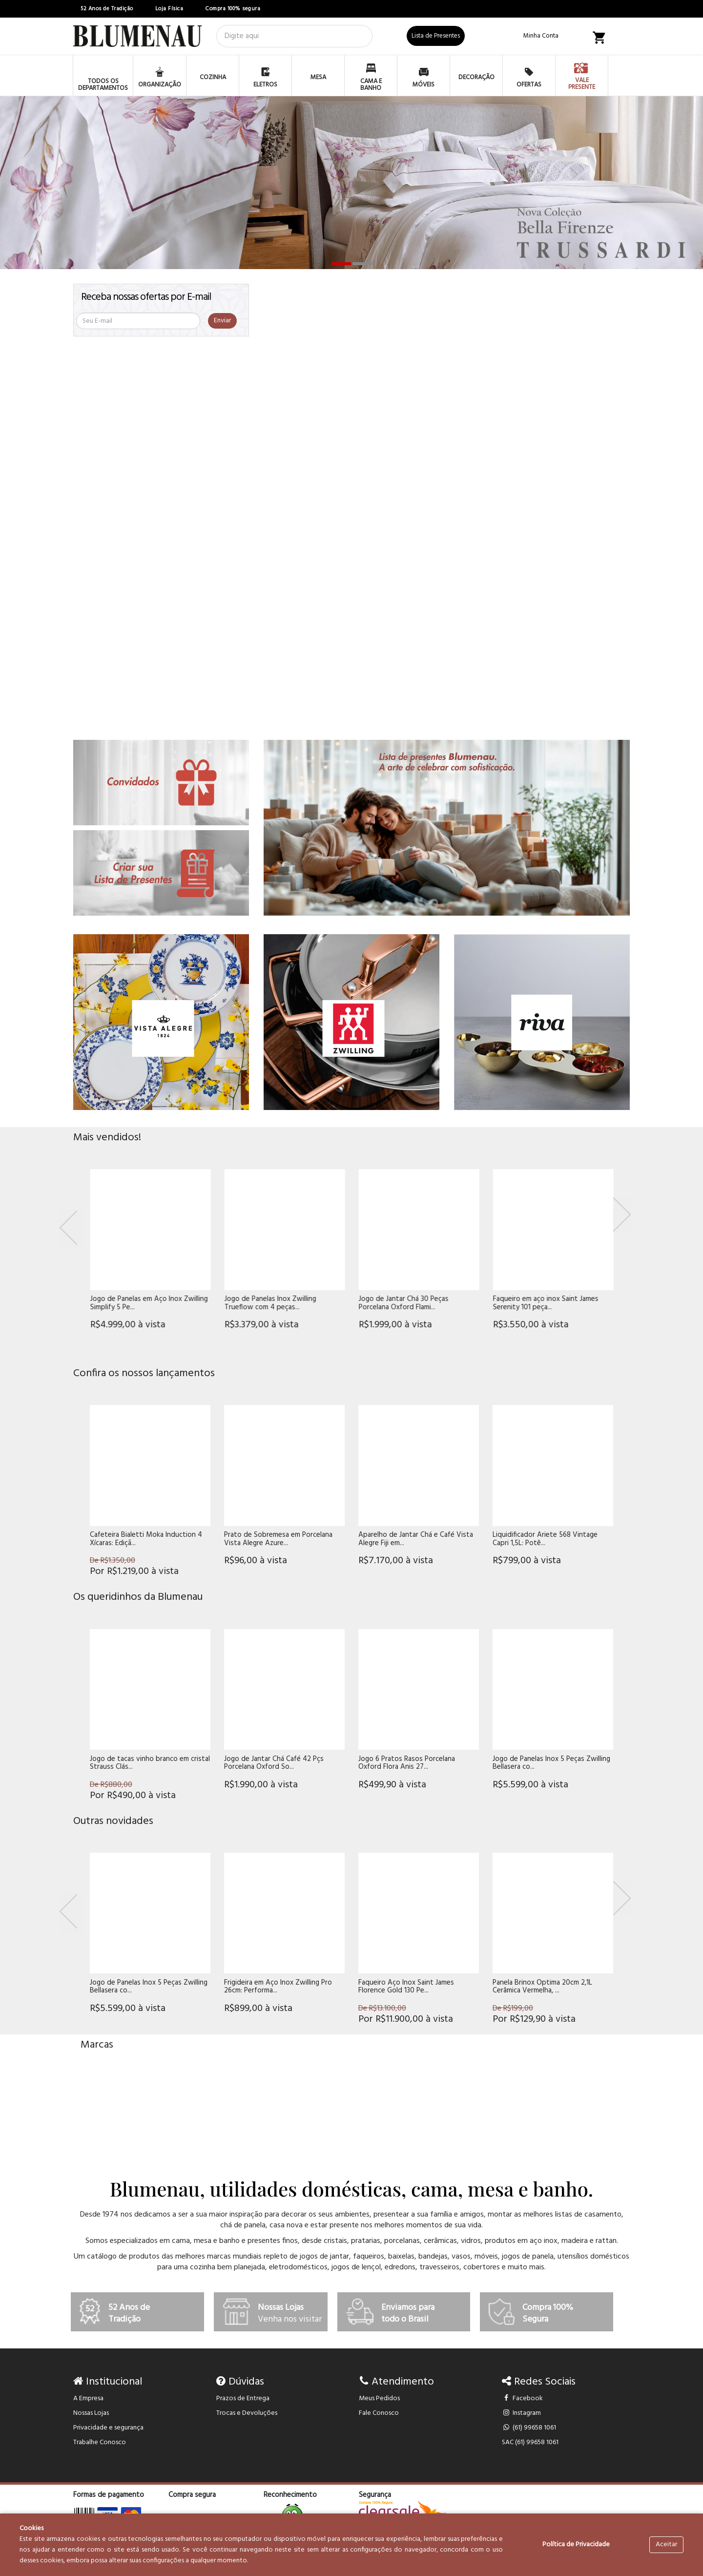 This screenshot has width=703, height=2576. What do you see at coordinates (379, 2398) in the screenshot?
I see `Meus Pedidos` at bounding box center [379, 2398].